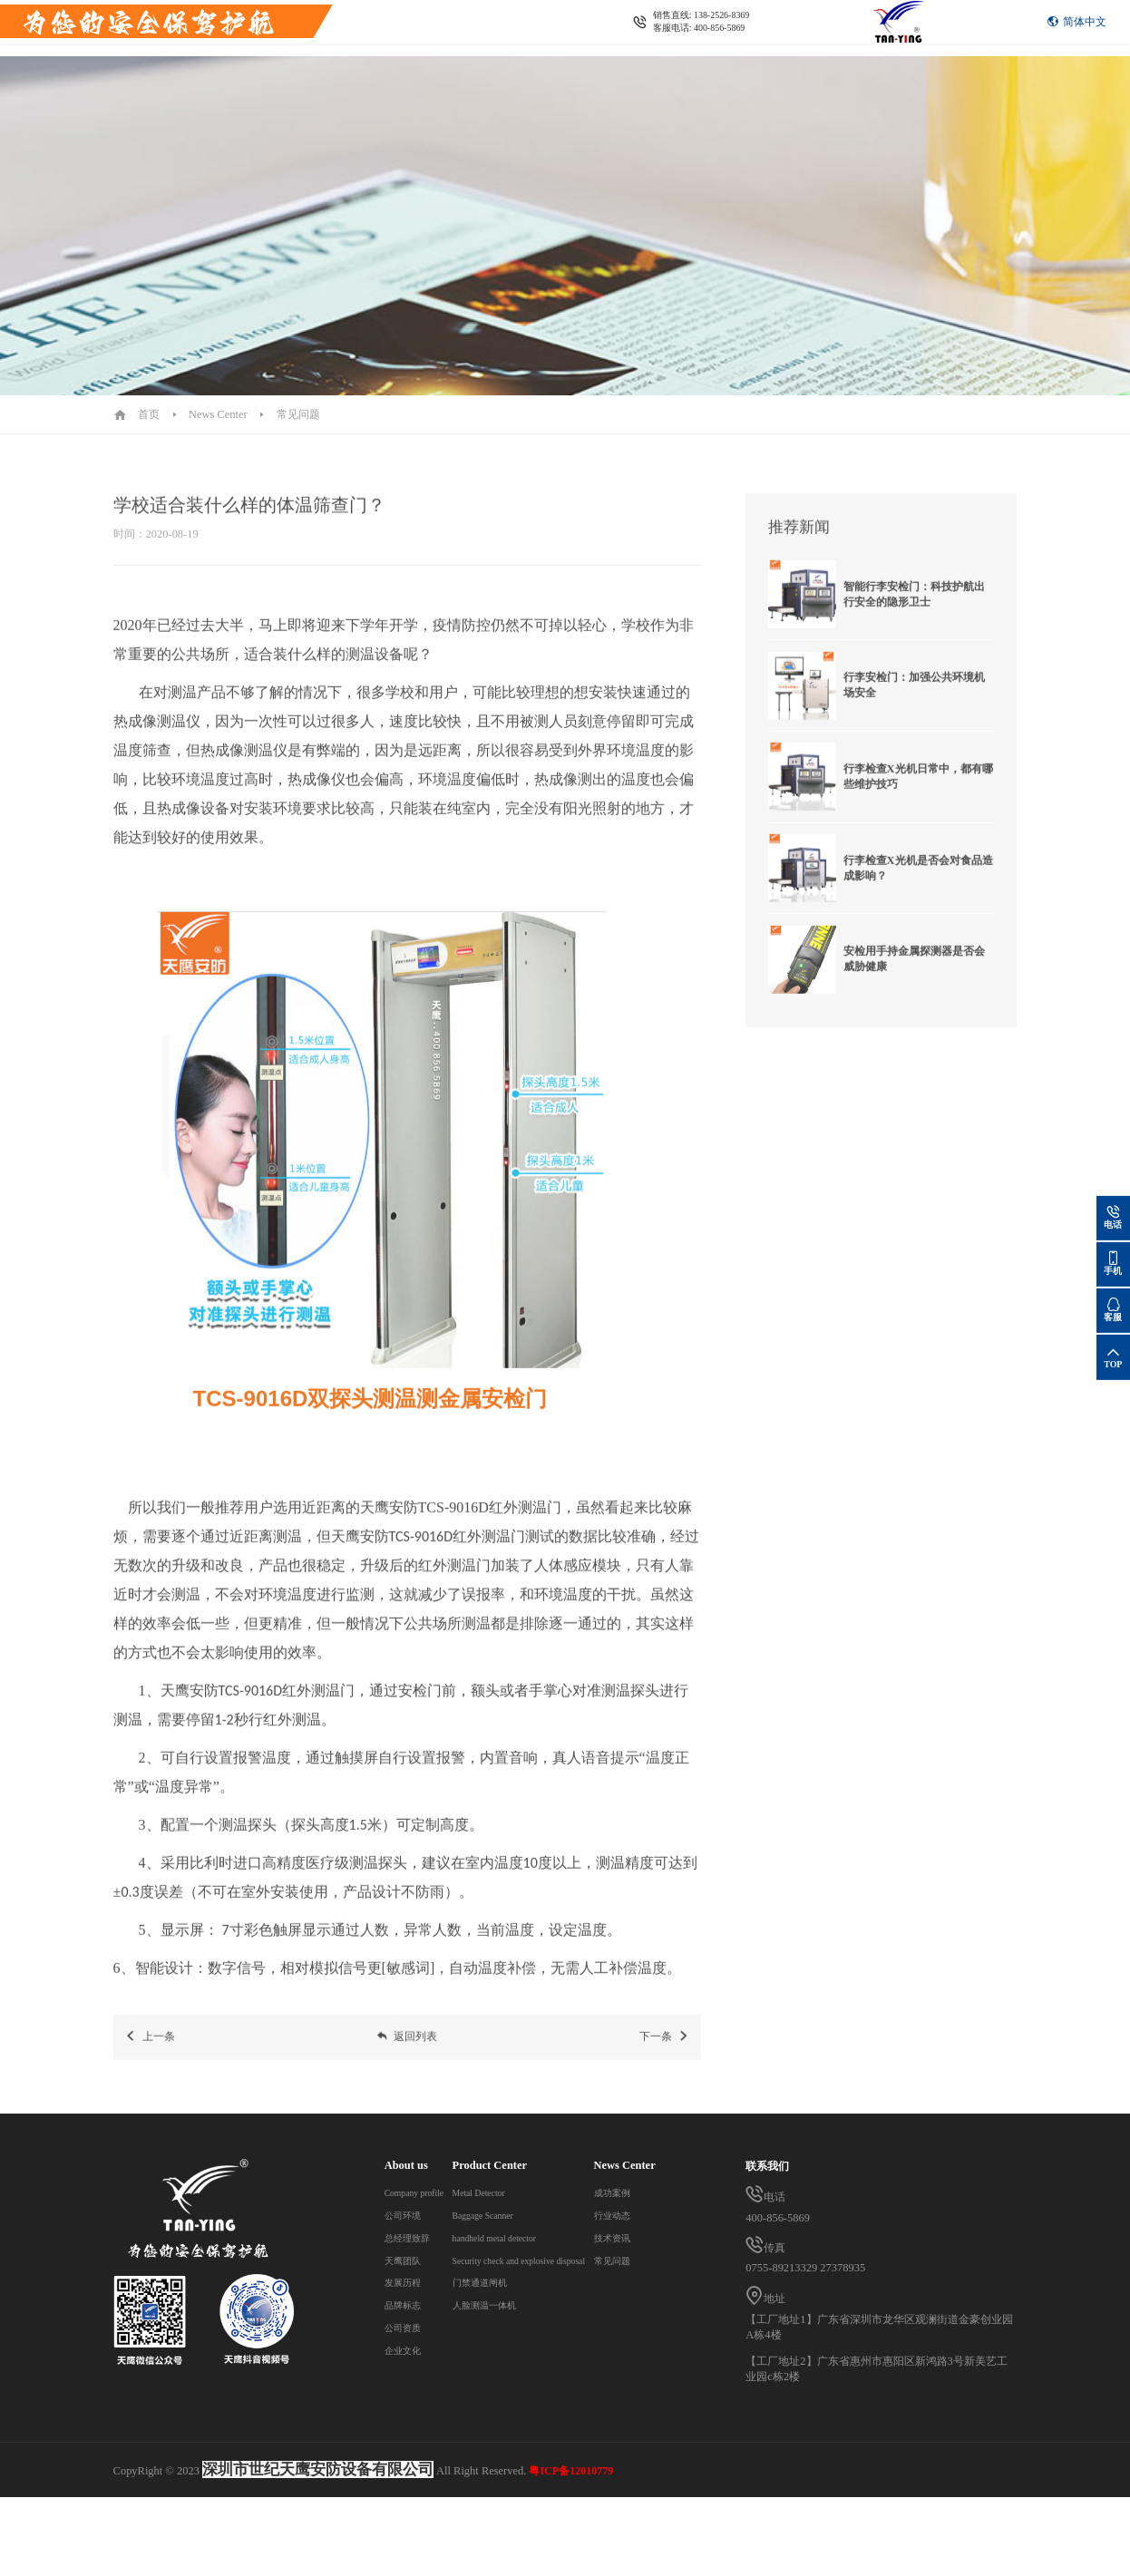 Image resolution: width=1130 pixels, height=2576 pixels. Describe the element at coordinates (406, 2260) in the screenshot. I see `天鹰团队` at that location.